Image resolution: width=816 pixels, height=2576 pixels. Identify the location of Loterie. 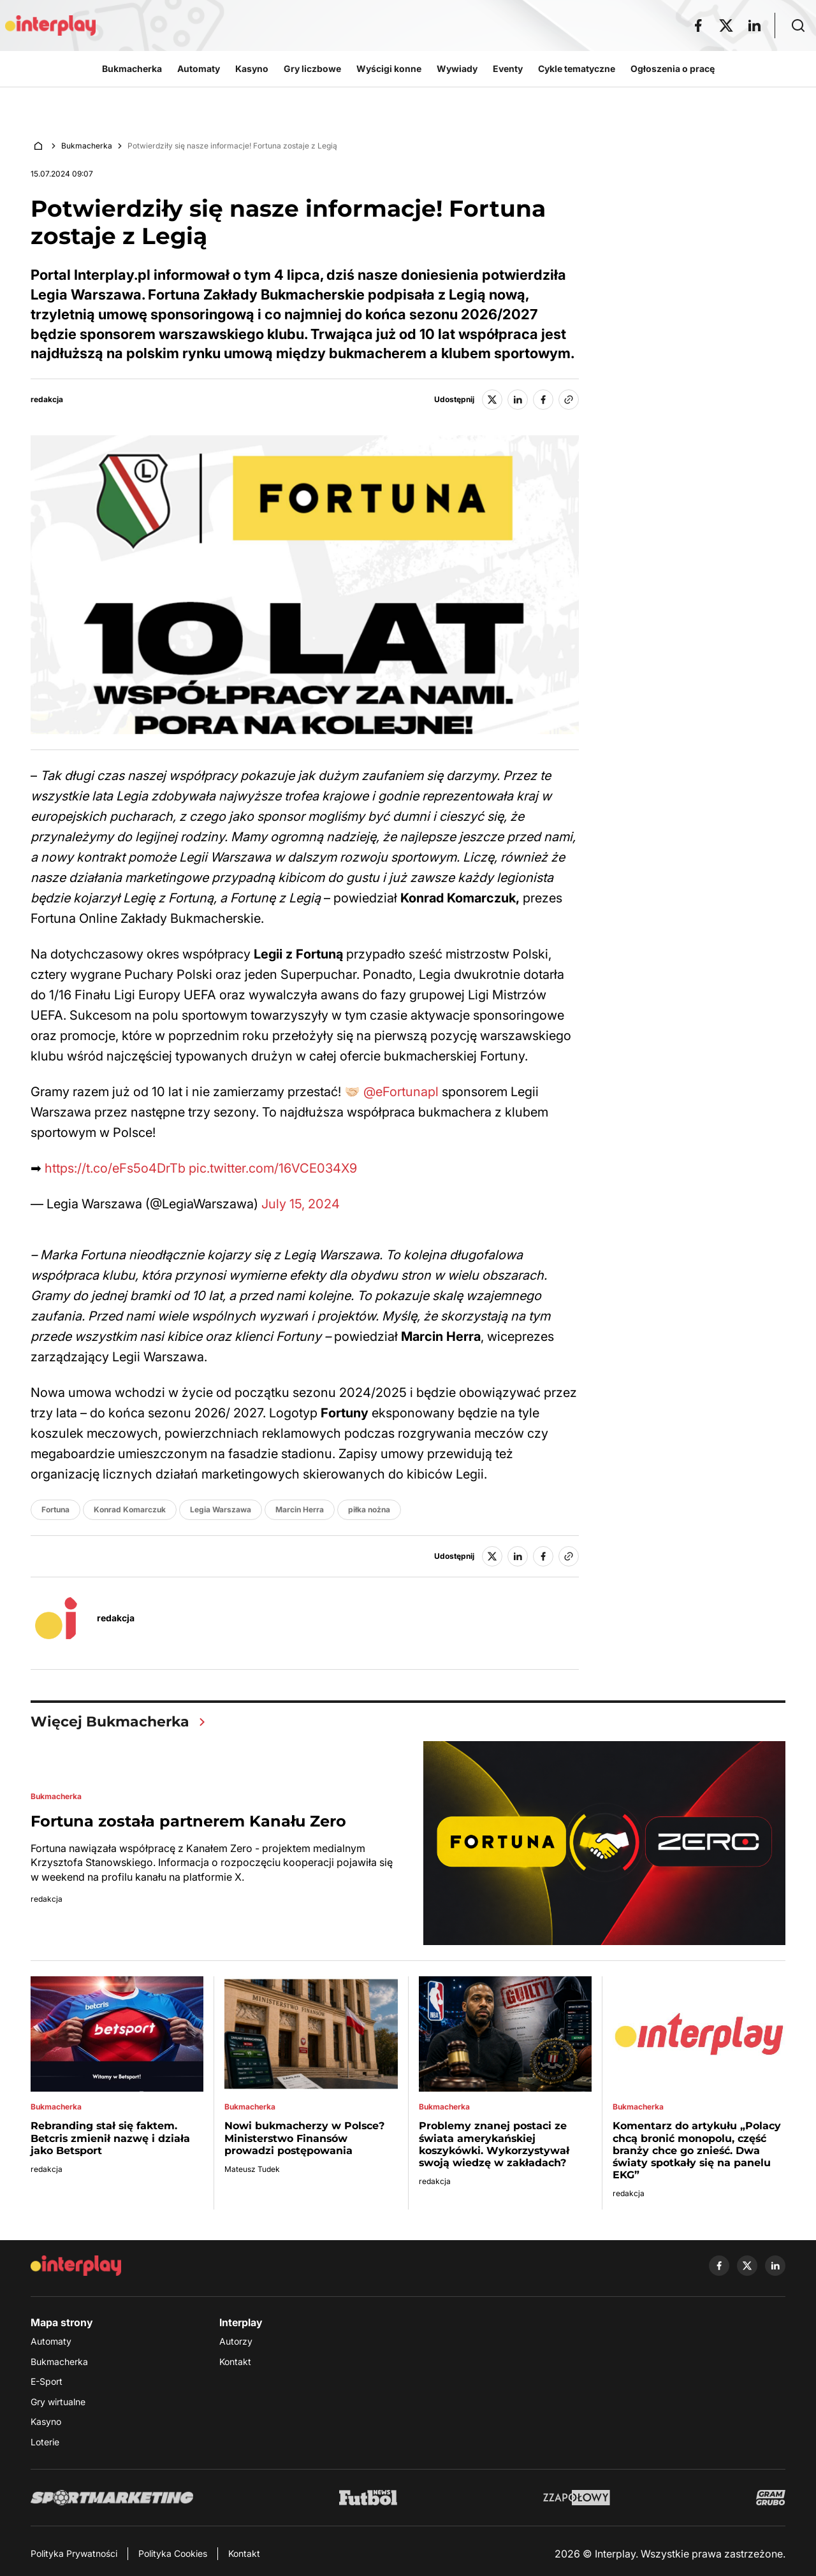
(45, 2441).